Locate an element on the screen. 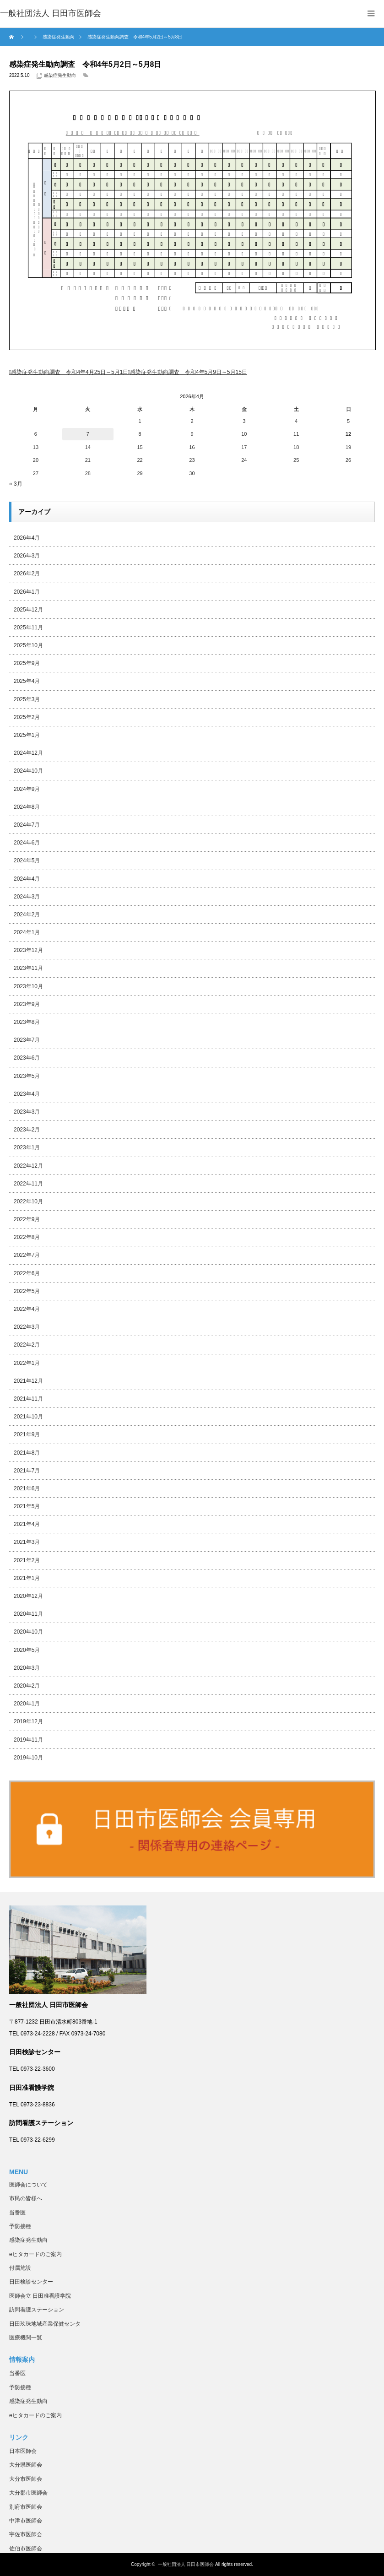  中津市医師会 is located at coordinates (25, 2520).